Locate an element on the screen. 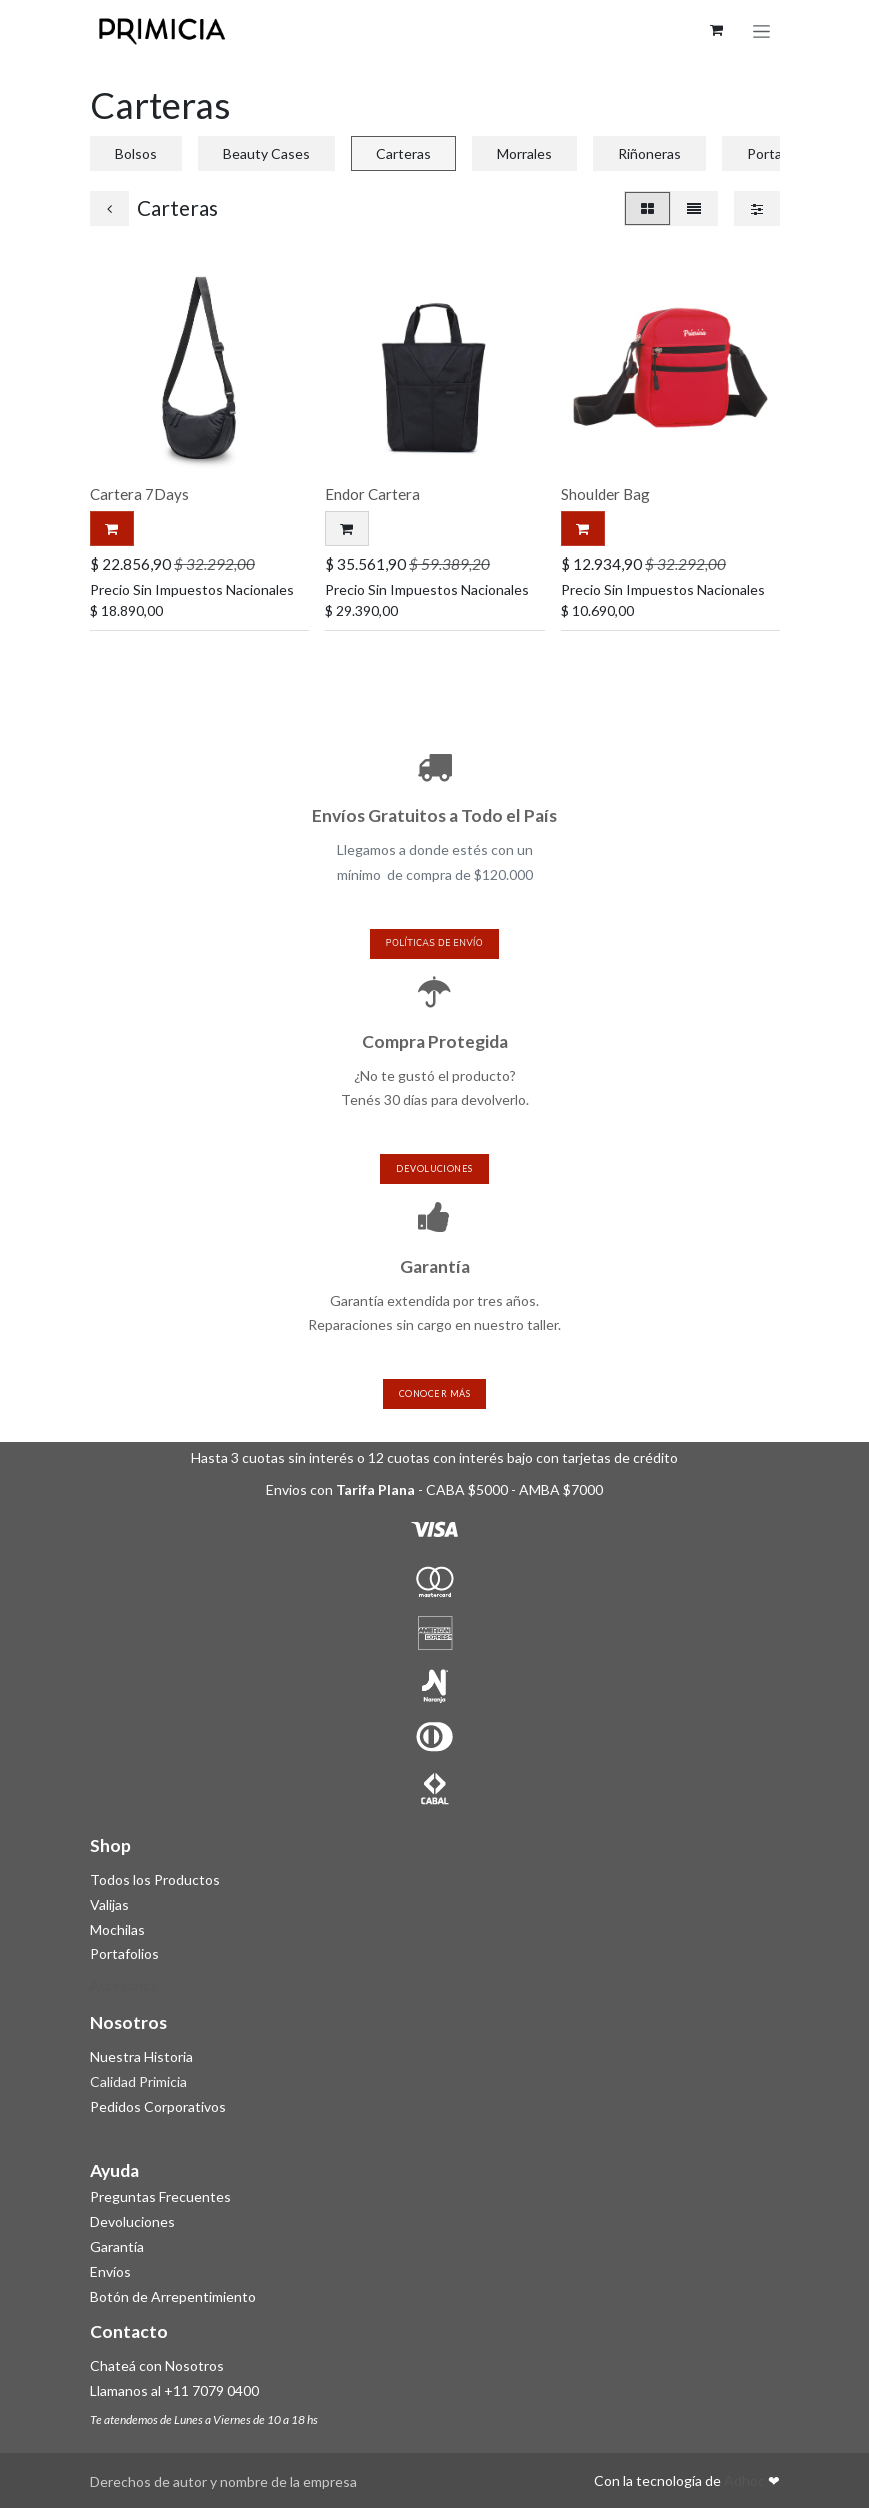 The image size is (869, 2508). devoluciones is located at coordinates (434, 1168).